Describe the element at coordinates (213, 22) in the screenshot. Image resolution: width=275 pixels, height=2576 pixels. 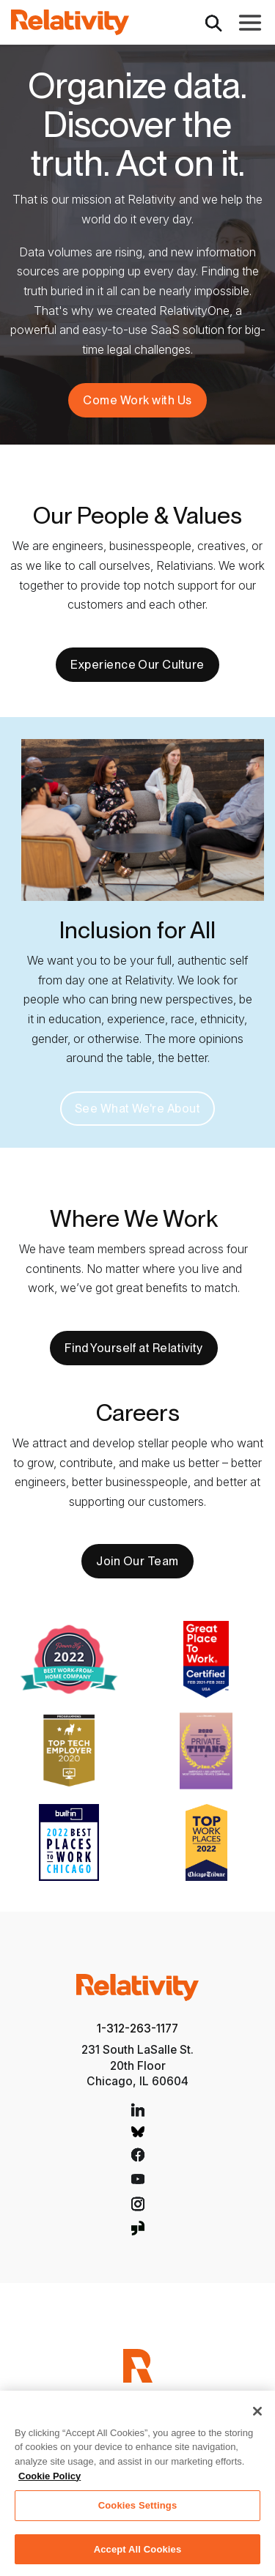
I see `[Open Search]` at that location.